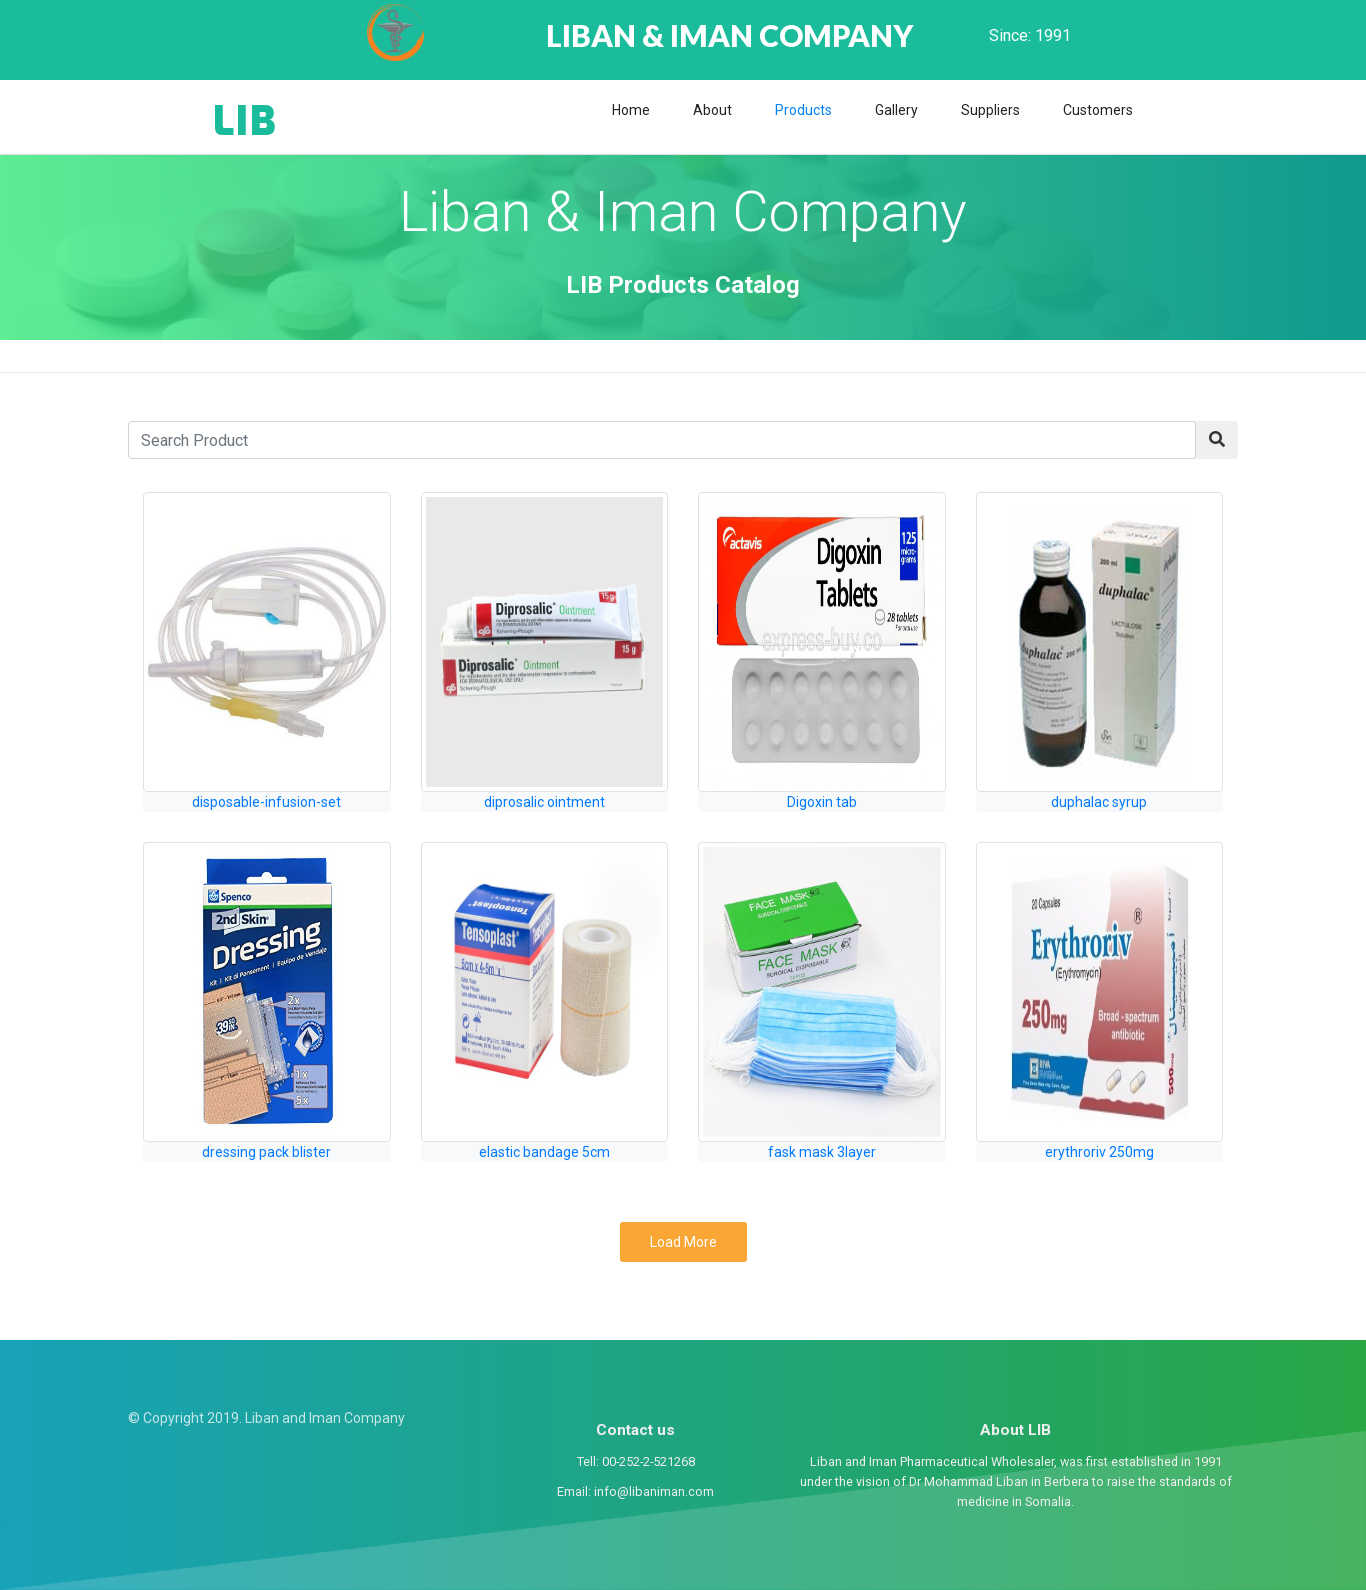 The width and height of the screenshot is (1366, 1590). I want to click on Gallery, so click(896, 110).